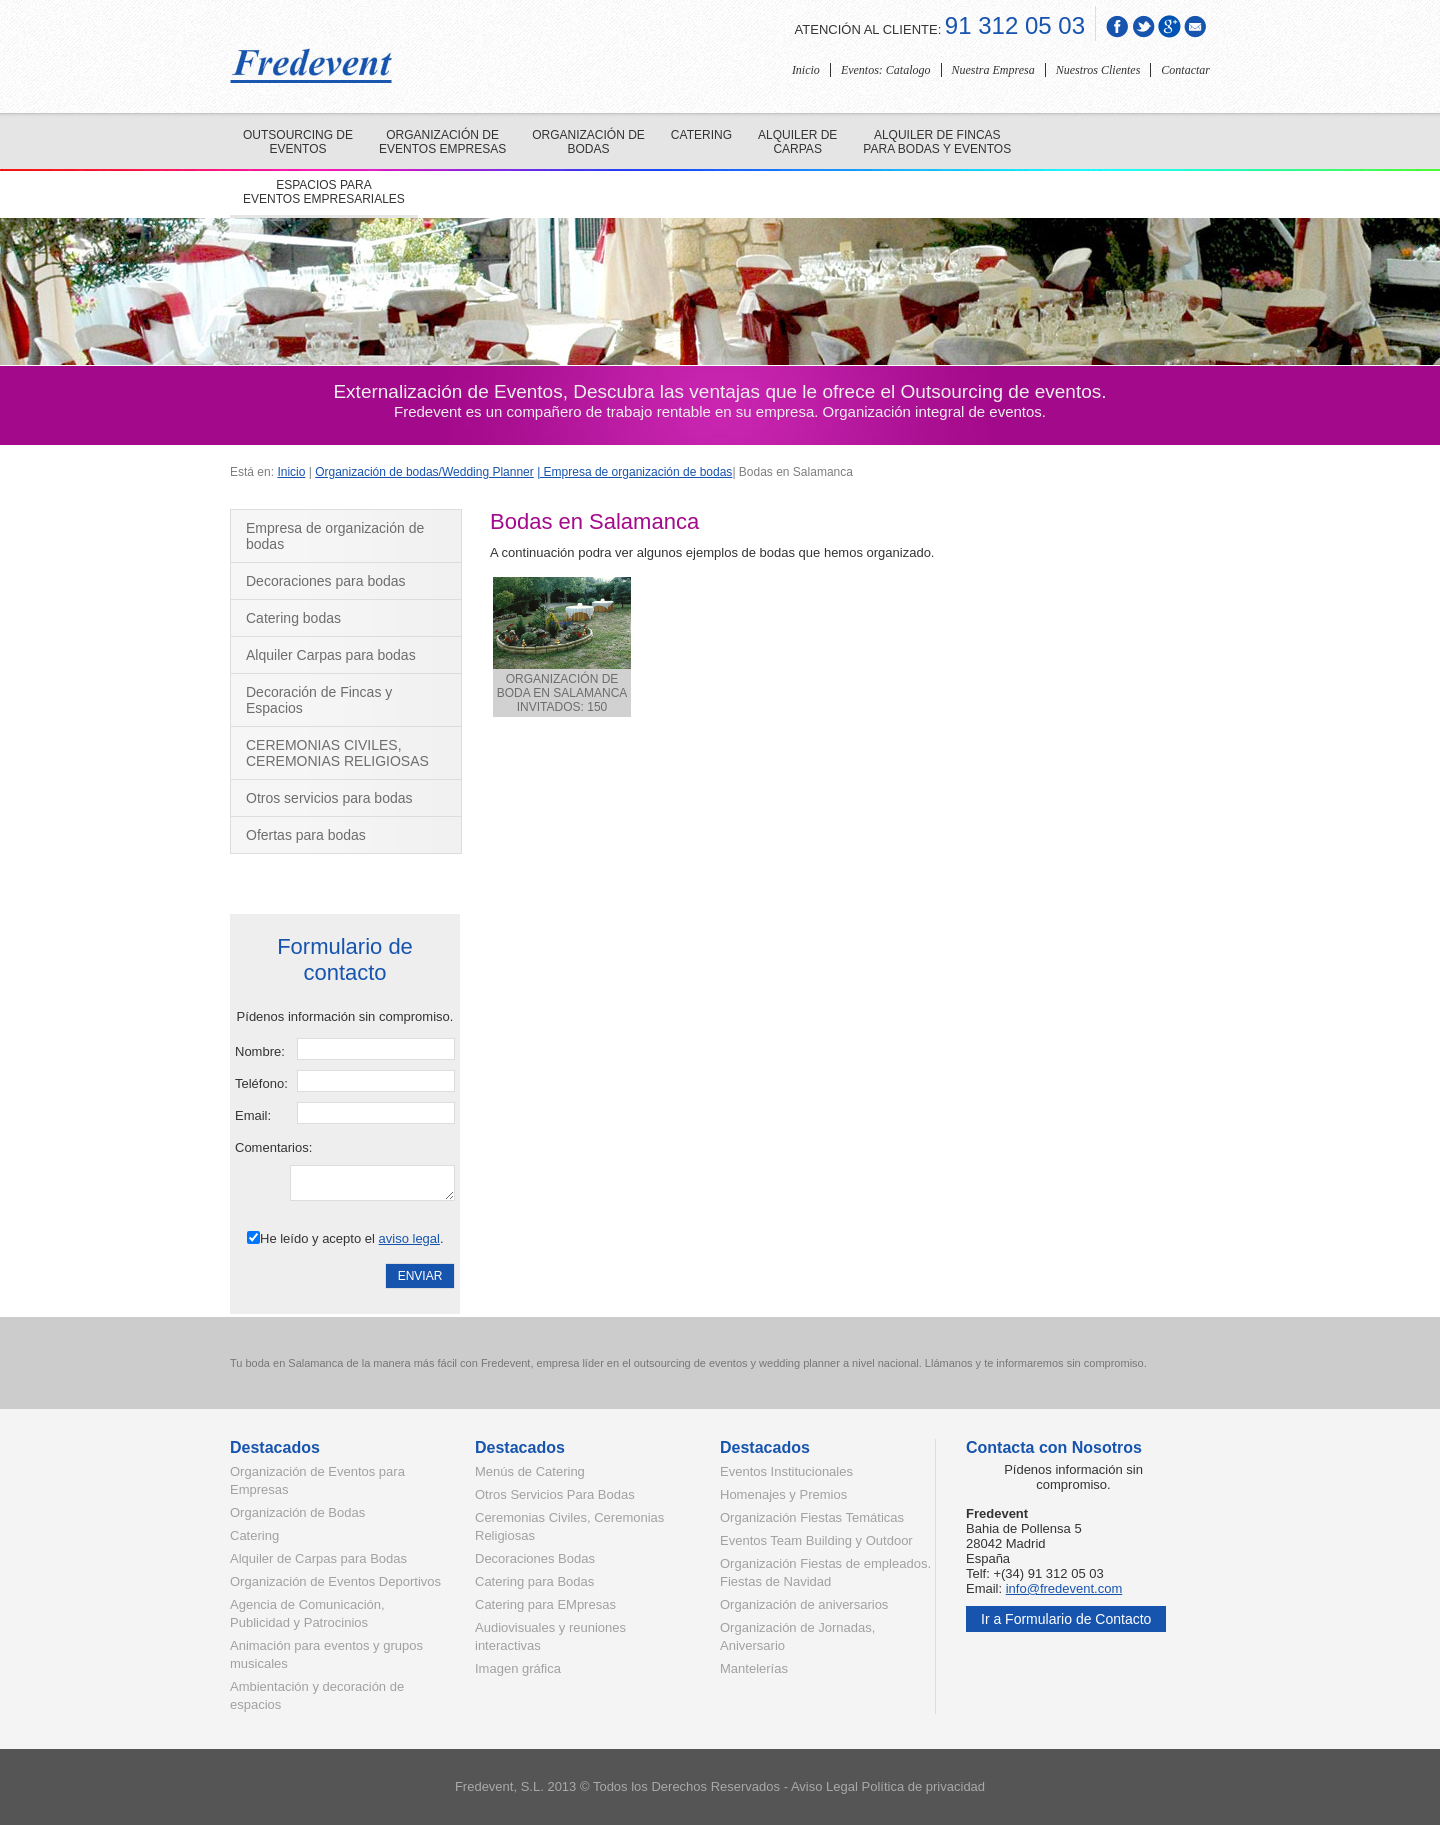 This screenshot has height=1825, width=1440. Describe the element at coordinates (331, 655) in the screenshot. I see `Alquiler Carpas para bodas` at that location.